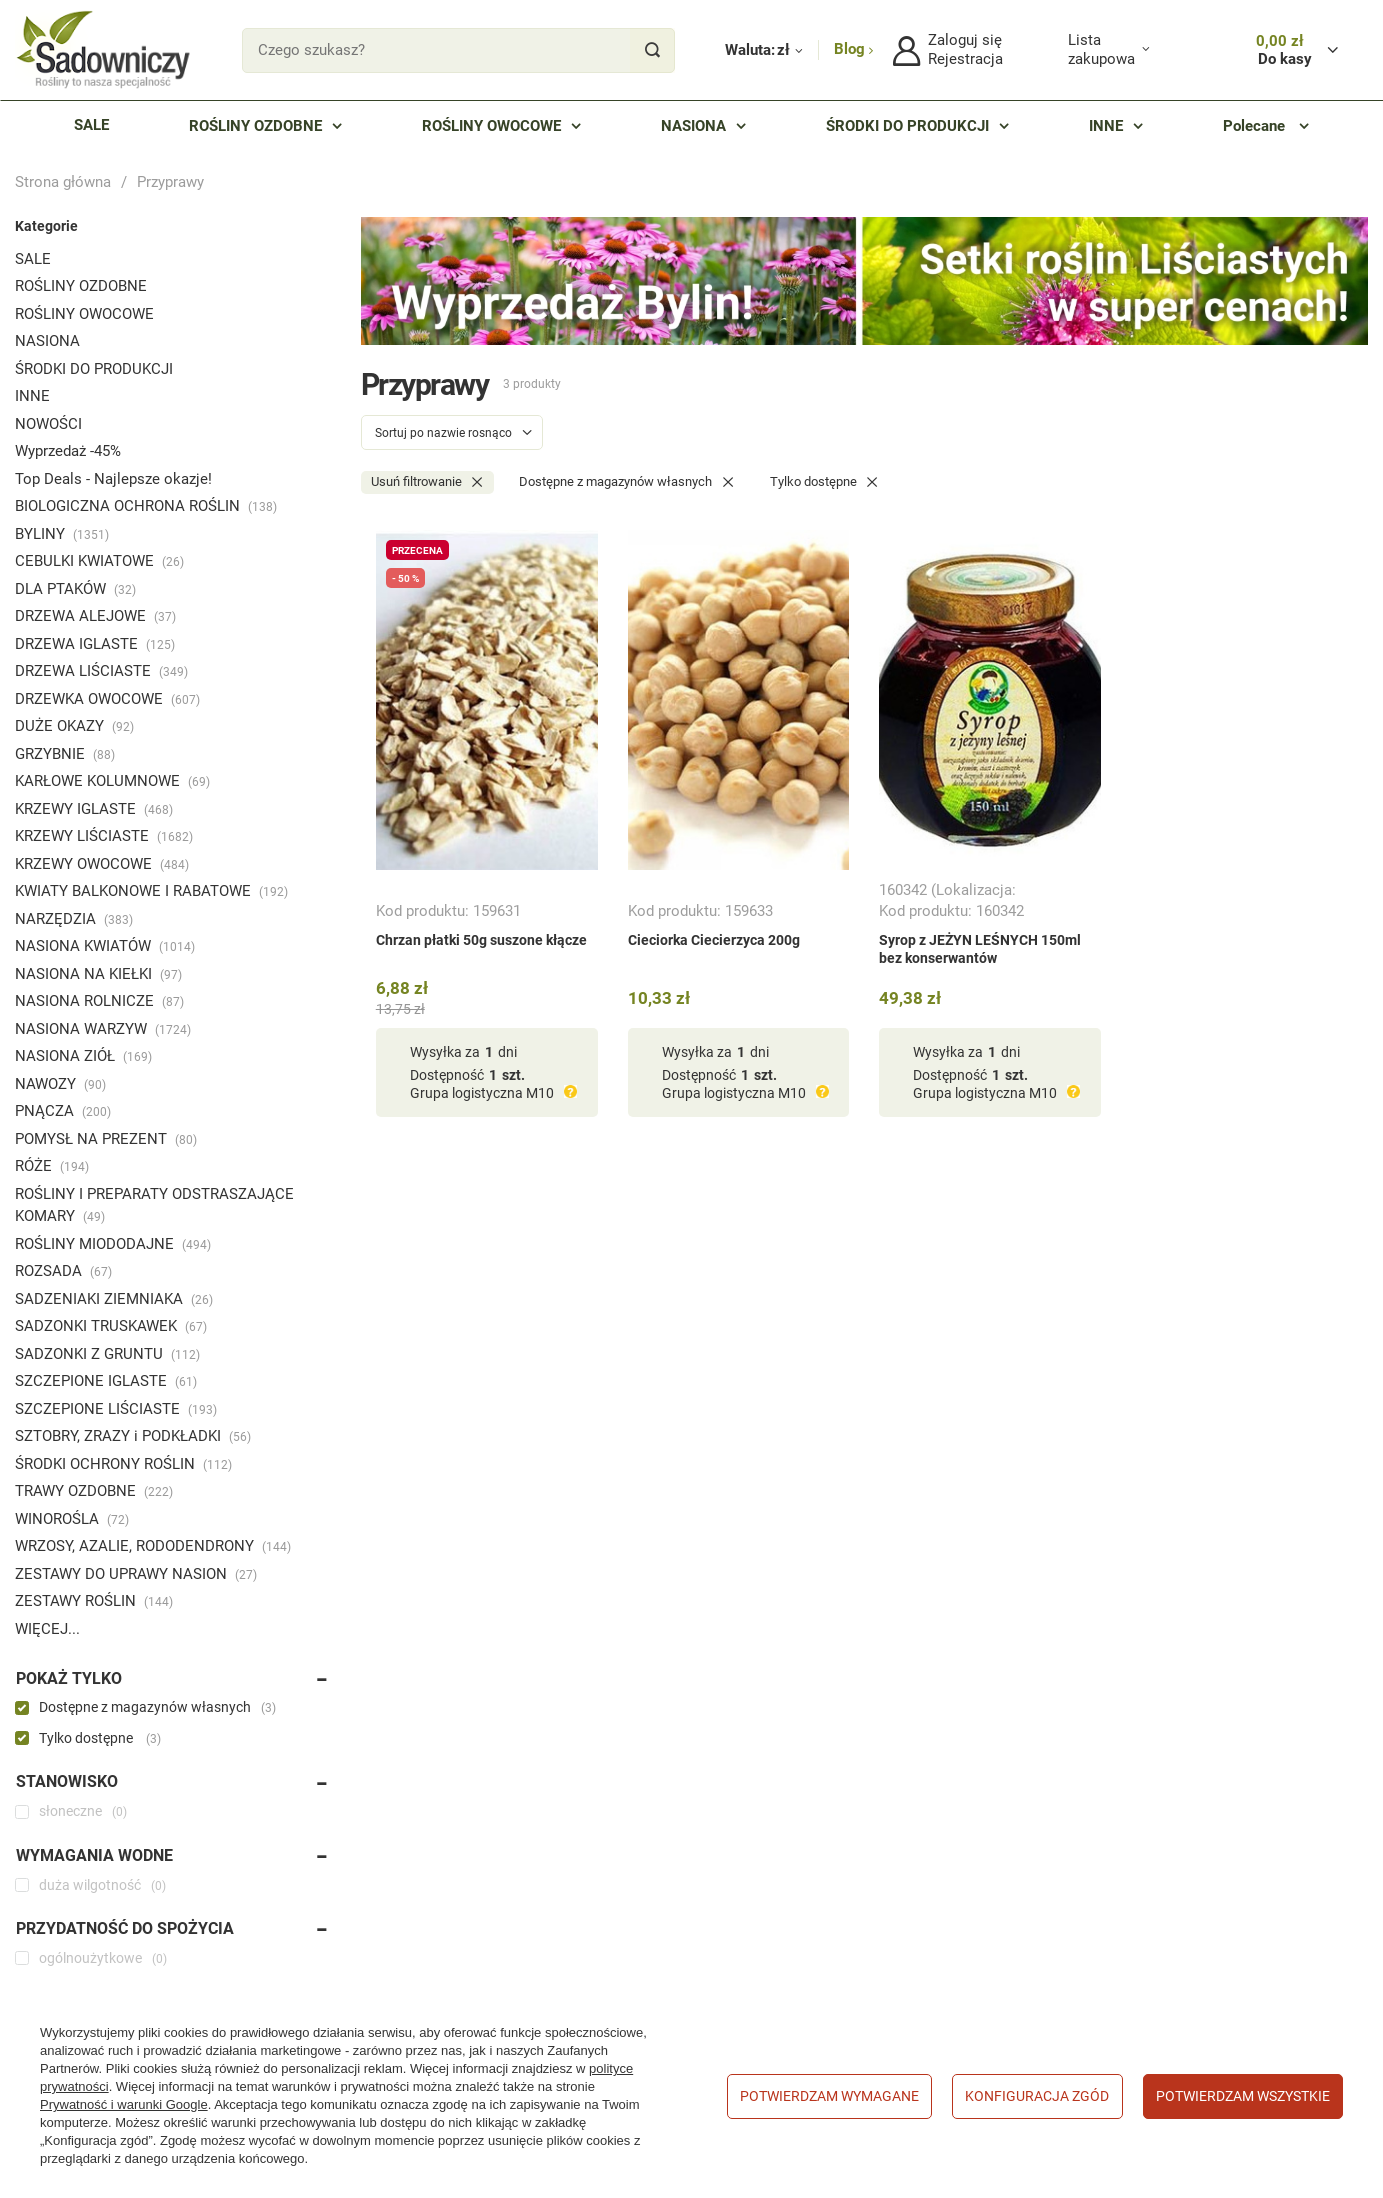 This screenshot has width=1383, height=2198. What do you see at coordinates (980, 949) in the screenshot?
I see `Syrop z JEŻYN LEŚNYCH 150ml bez konserwantów` at bounding box center [980, 949].